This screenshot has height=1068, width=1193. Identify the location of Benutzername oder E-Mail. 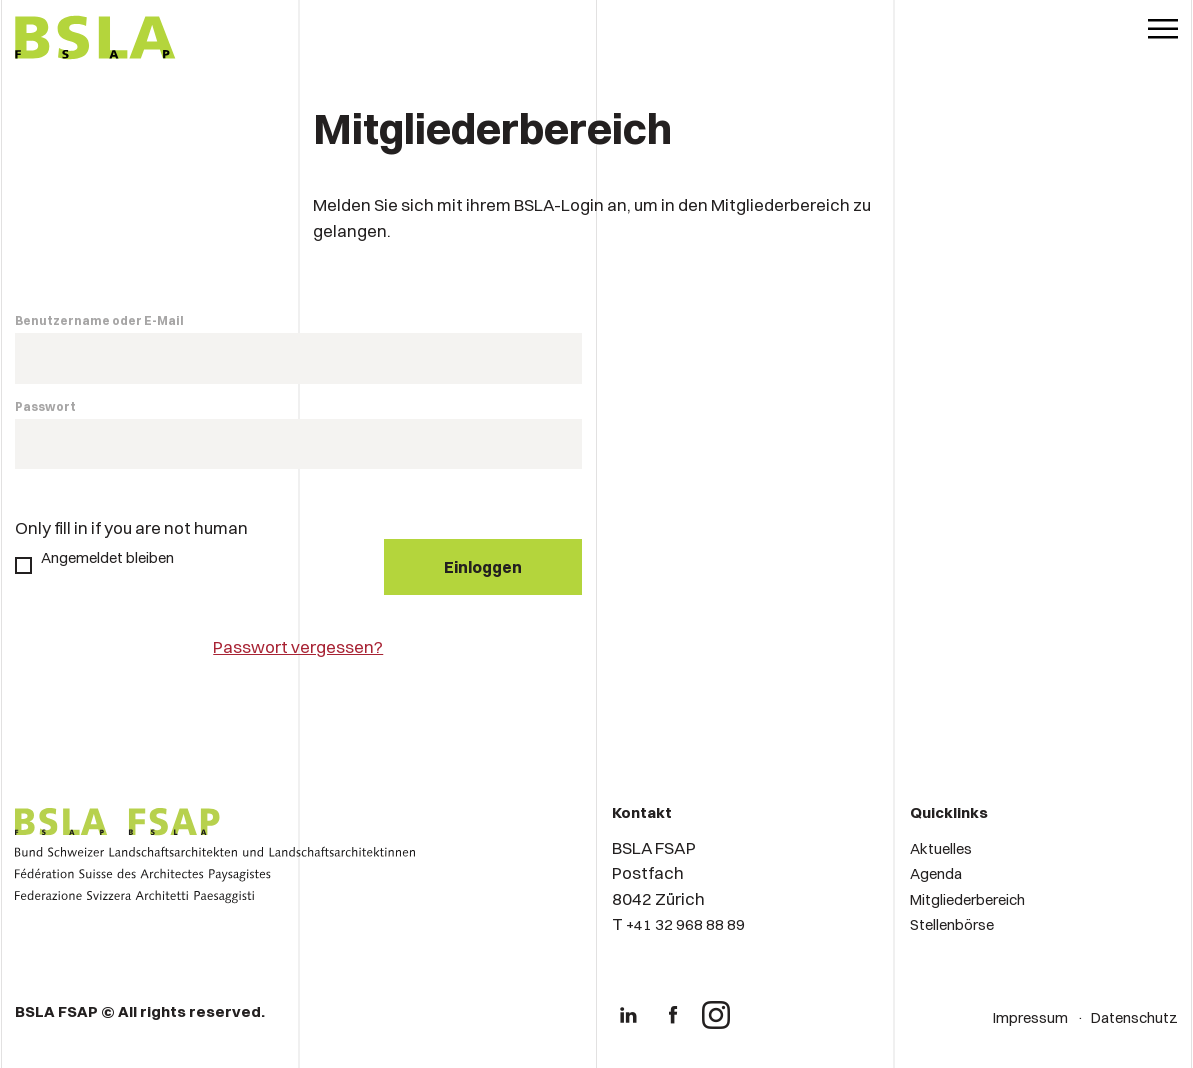
(99, 320).